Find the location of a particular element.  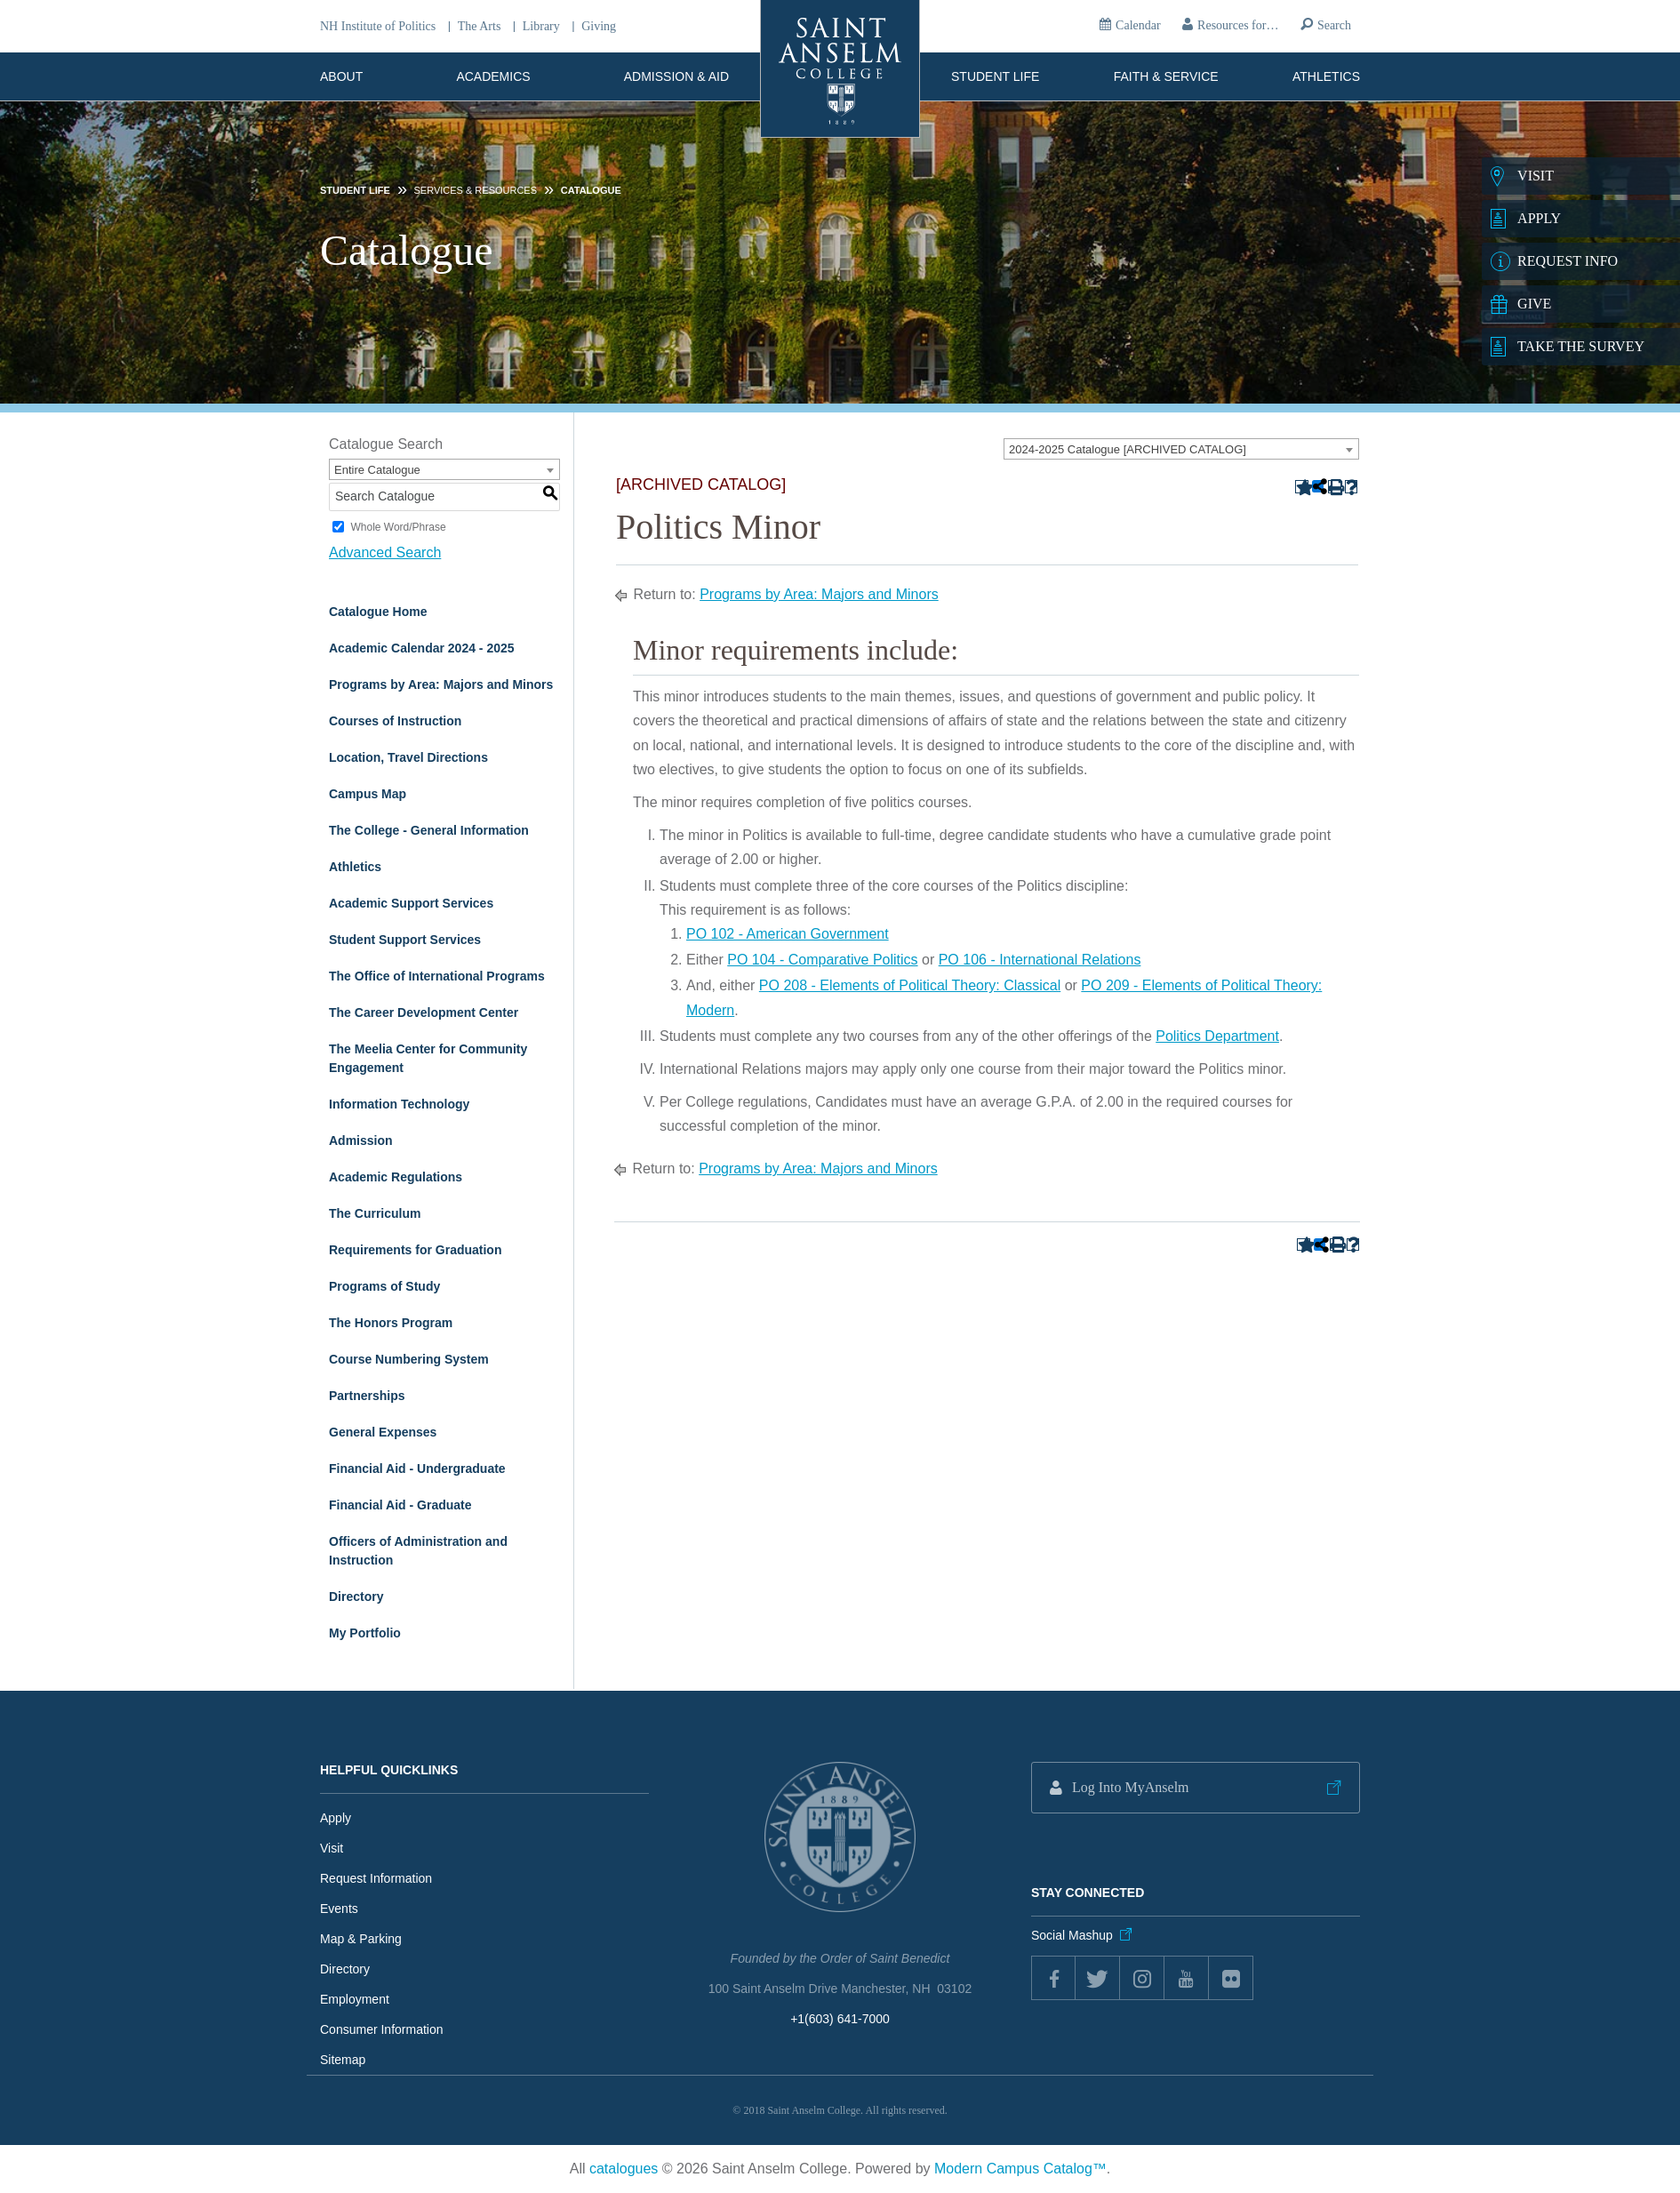

Request Information is located at coordinates (376, 1878).